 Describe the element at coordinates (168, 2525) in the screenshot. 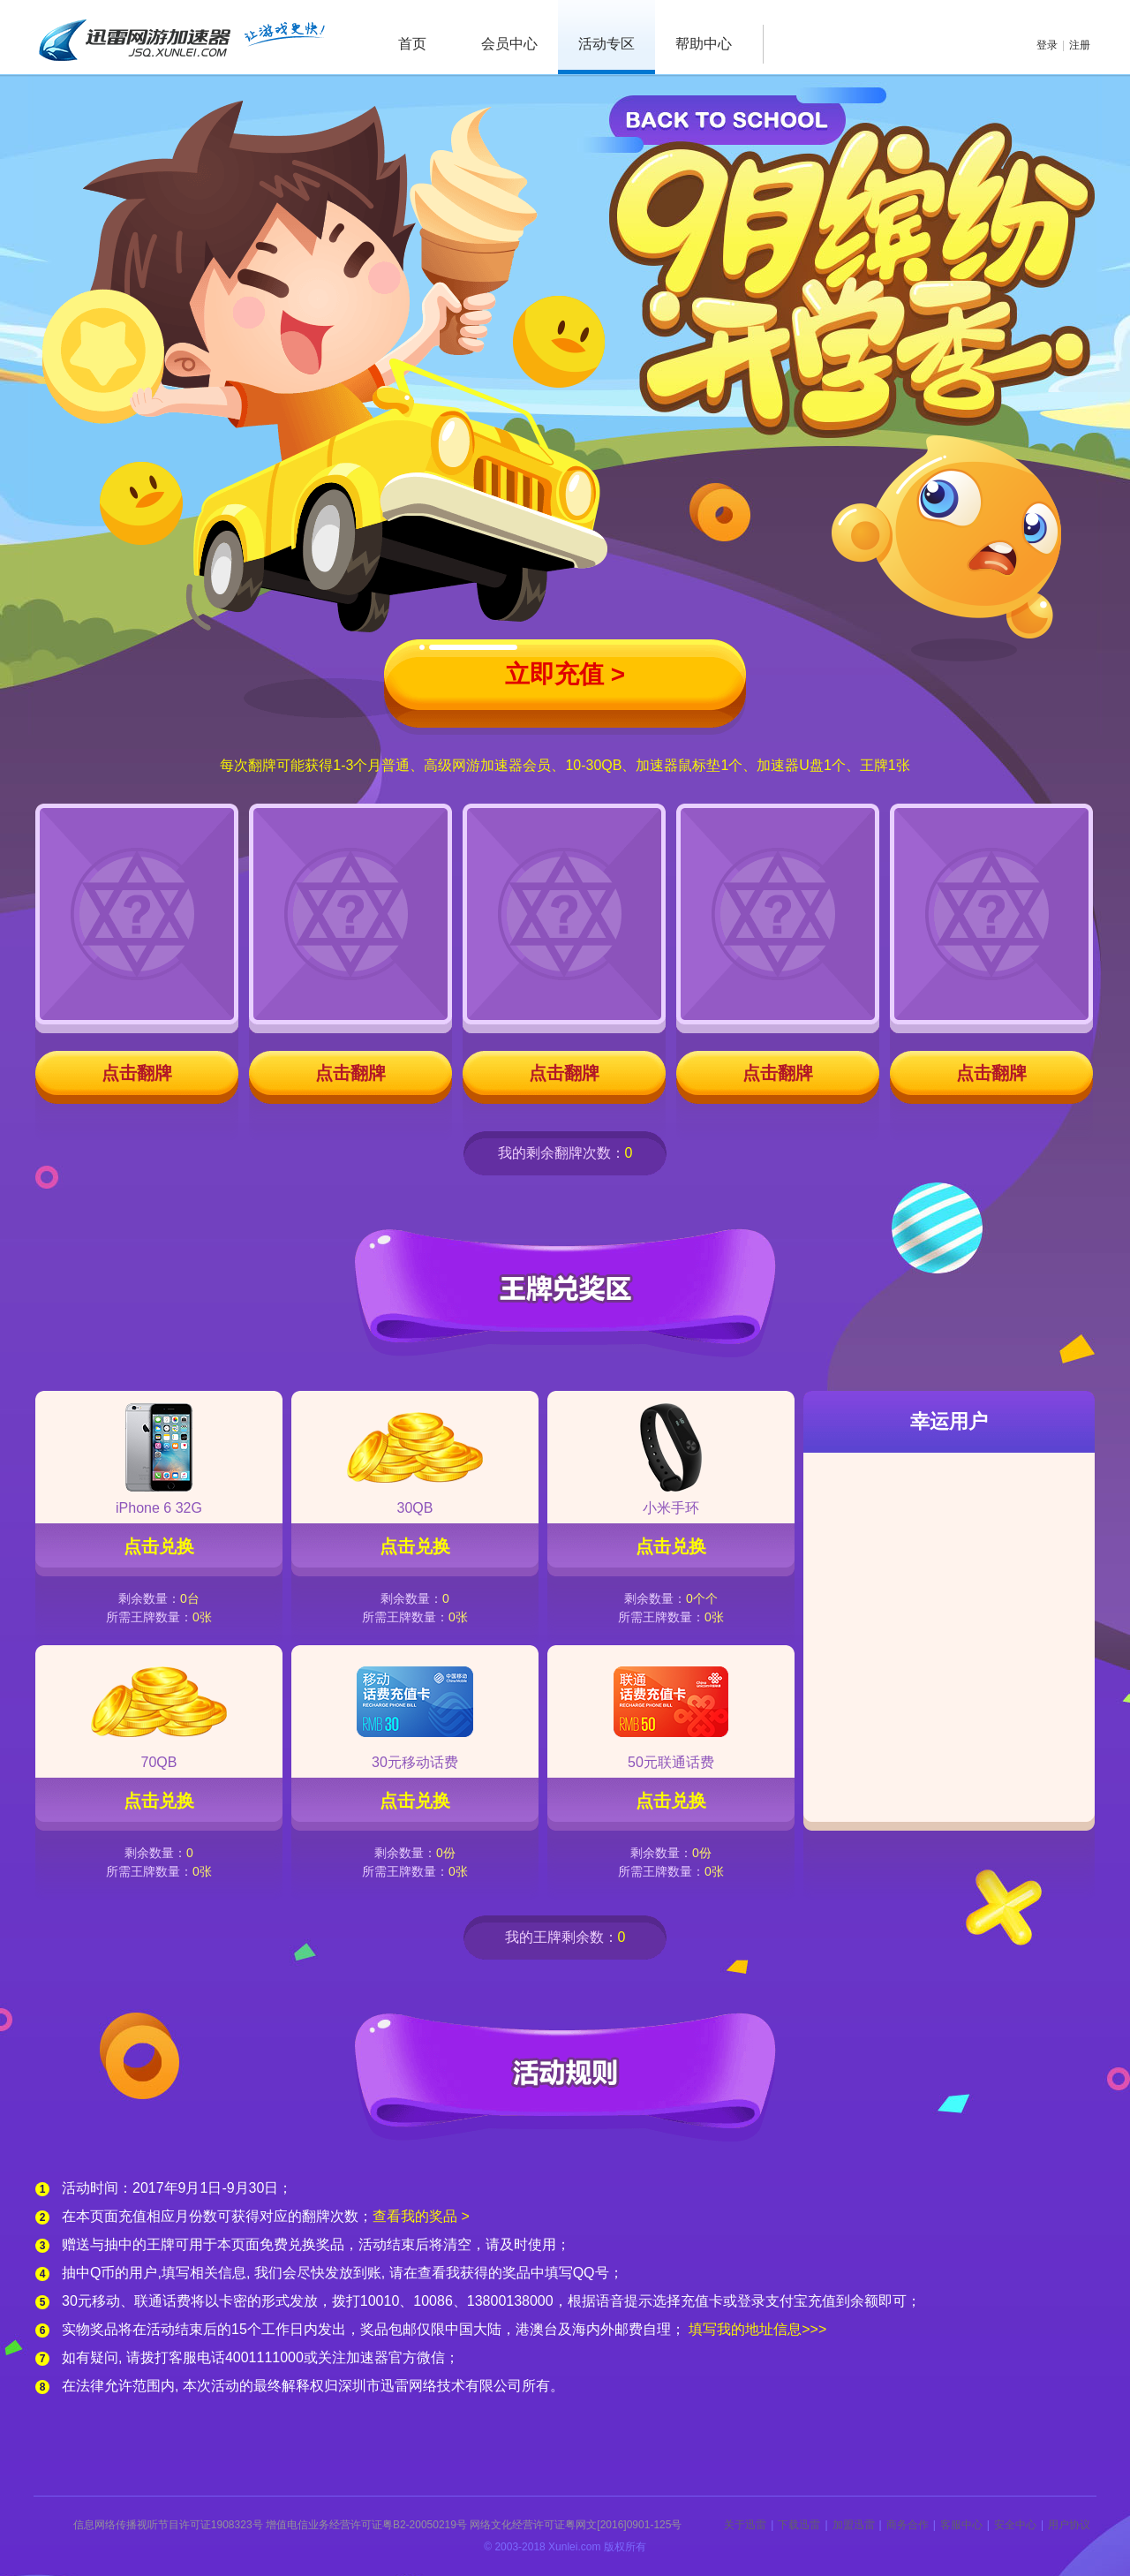

I see `信息网络传播视听节目许可证1908323号` at that location.